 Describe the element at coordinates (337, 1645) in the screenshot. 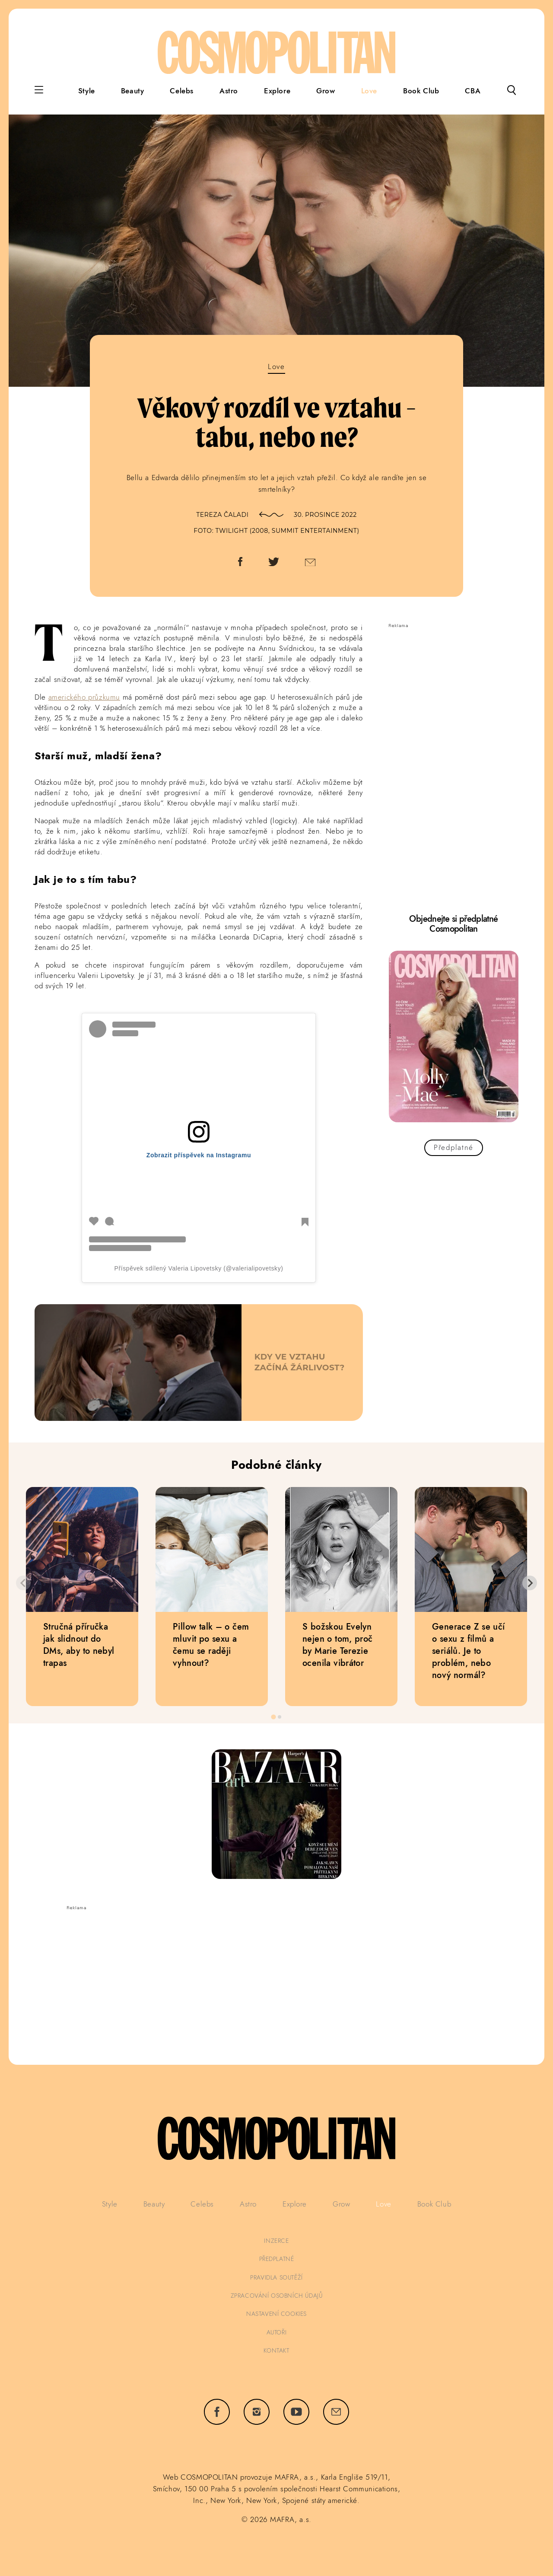

I see `S božskou Evelyn nejen o tom, proč by Marie Terezie ocenila vibrátor` at that location.